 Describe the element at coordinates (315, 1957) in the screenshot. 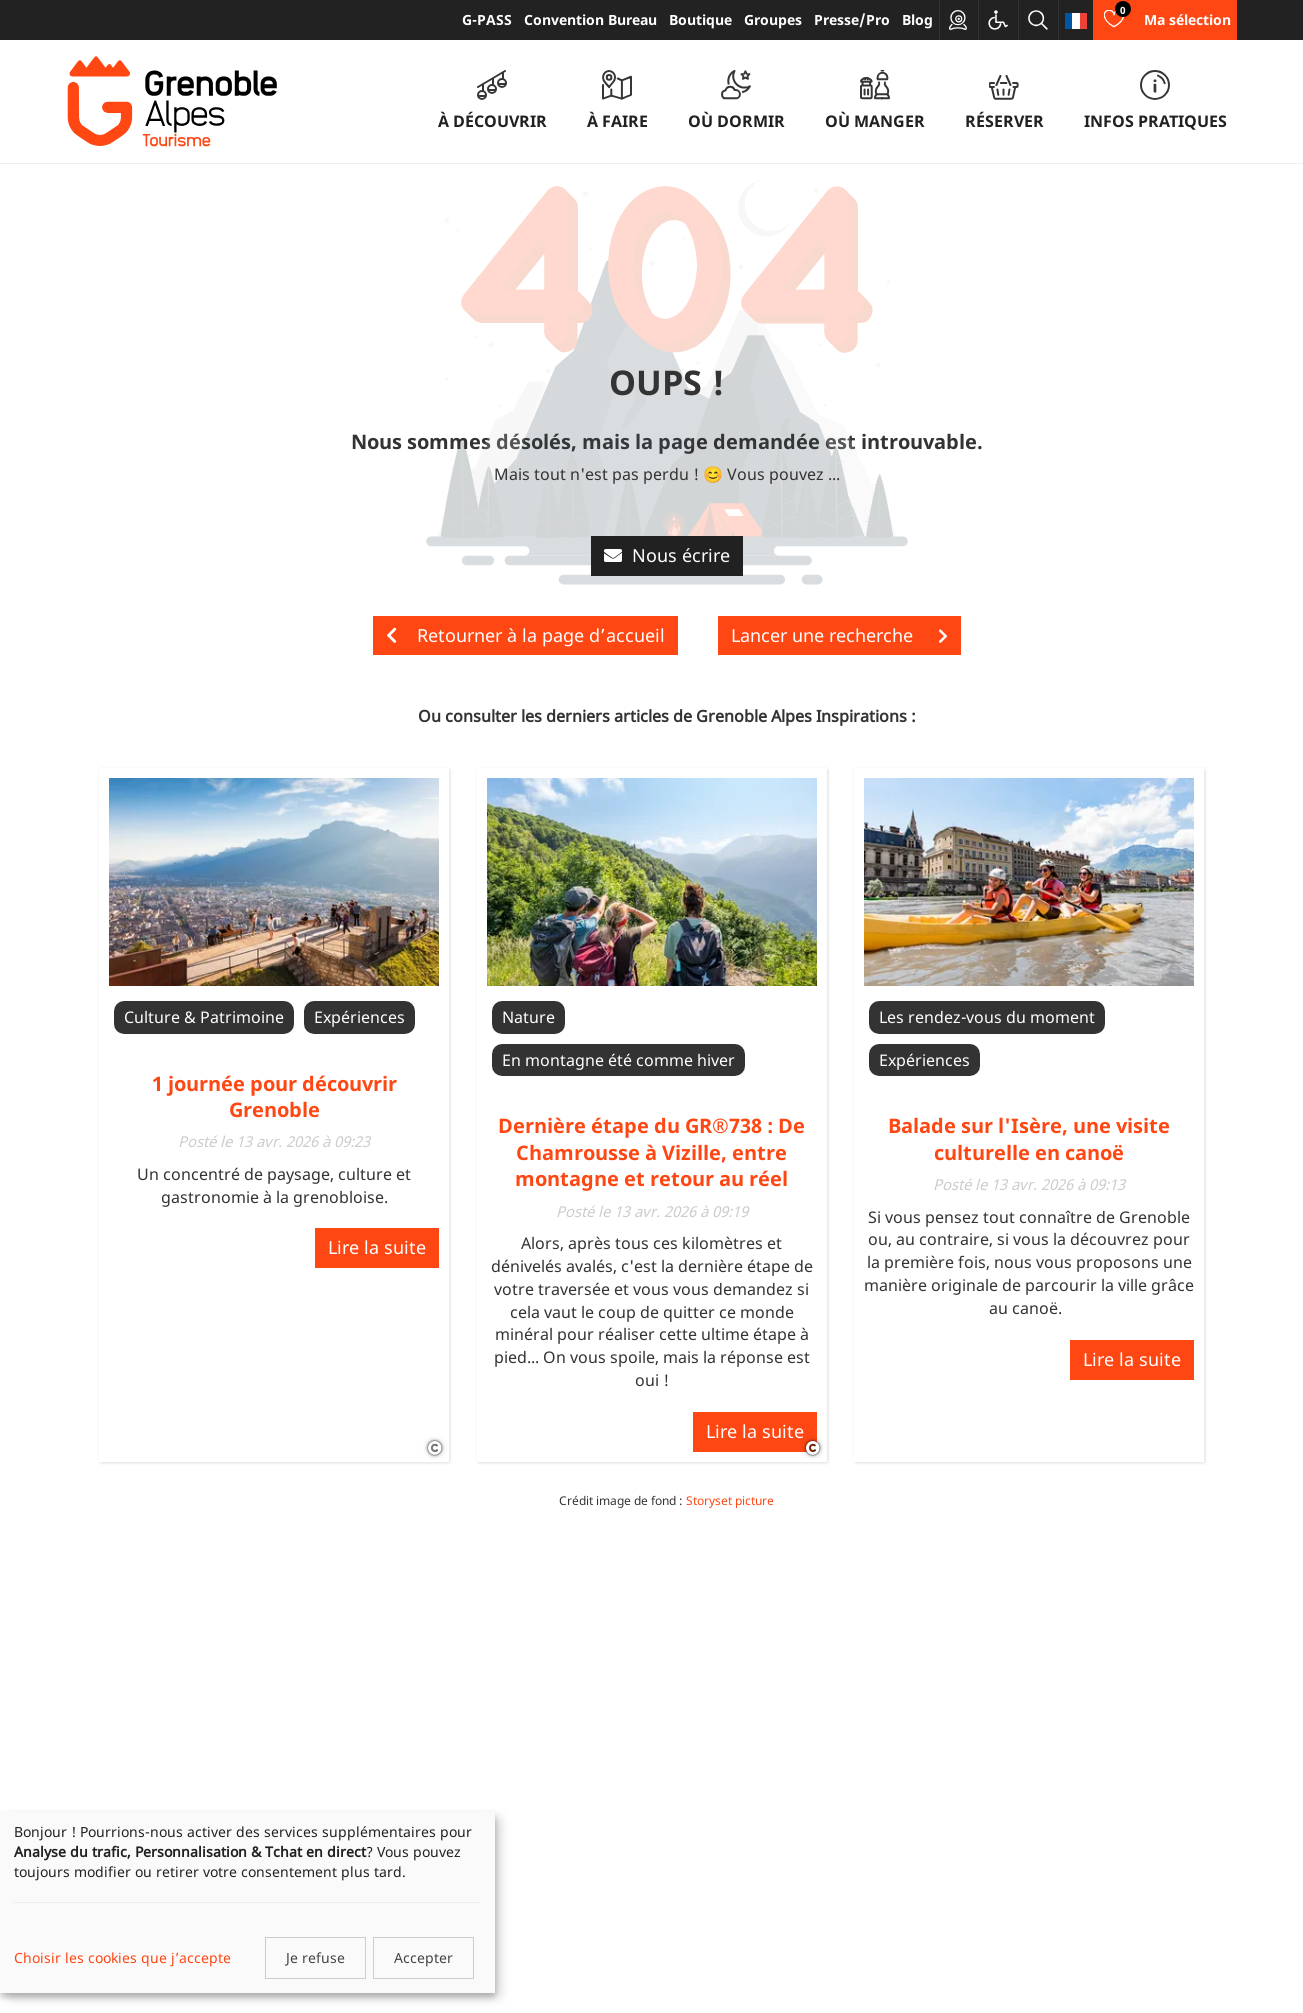

I see `Je refuse` at that location.